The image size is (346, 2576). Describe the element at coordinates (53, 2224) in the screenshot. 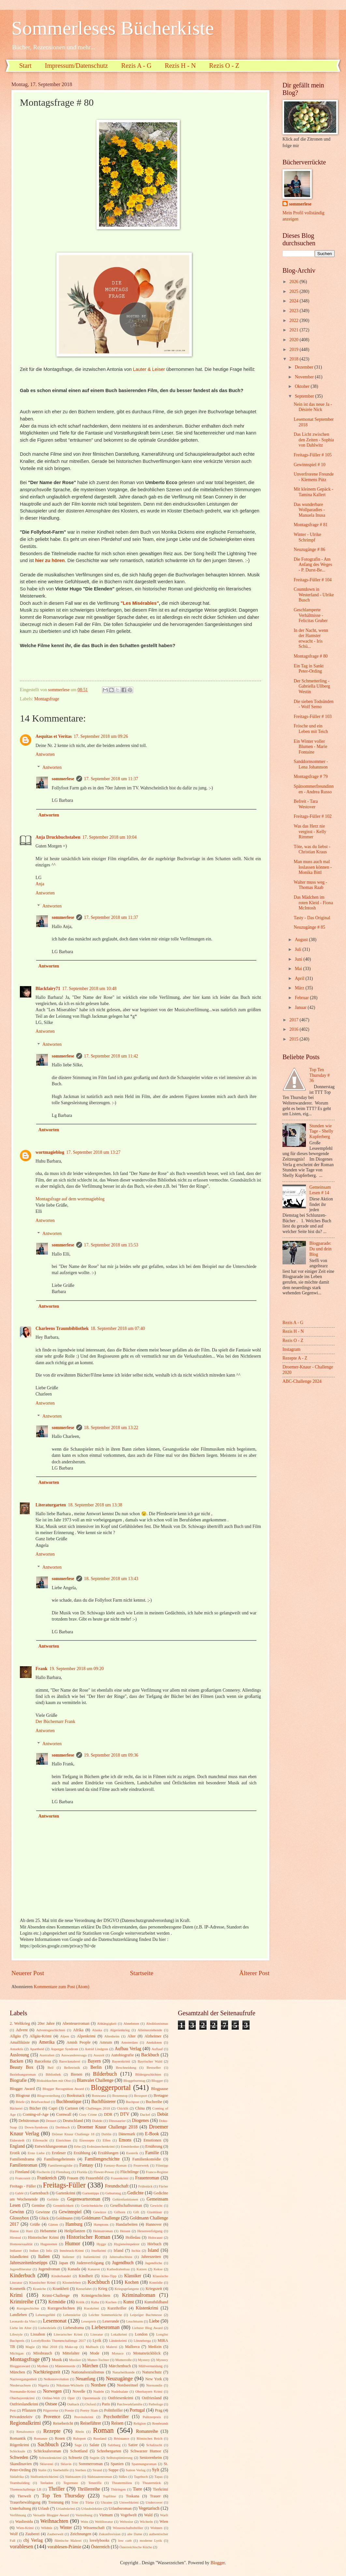

I see `Gärten` at that location.